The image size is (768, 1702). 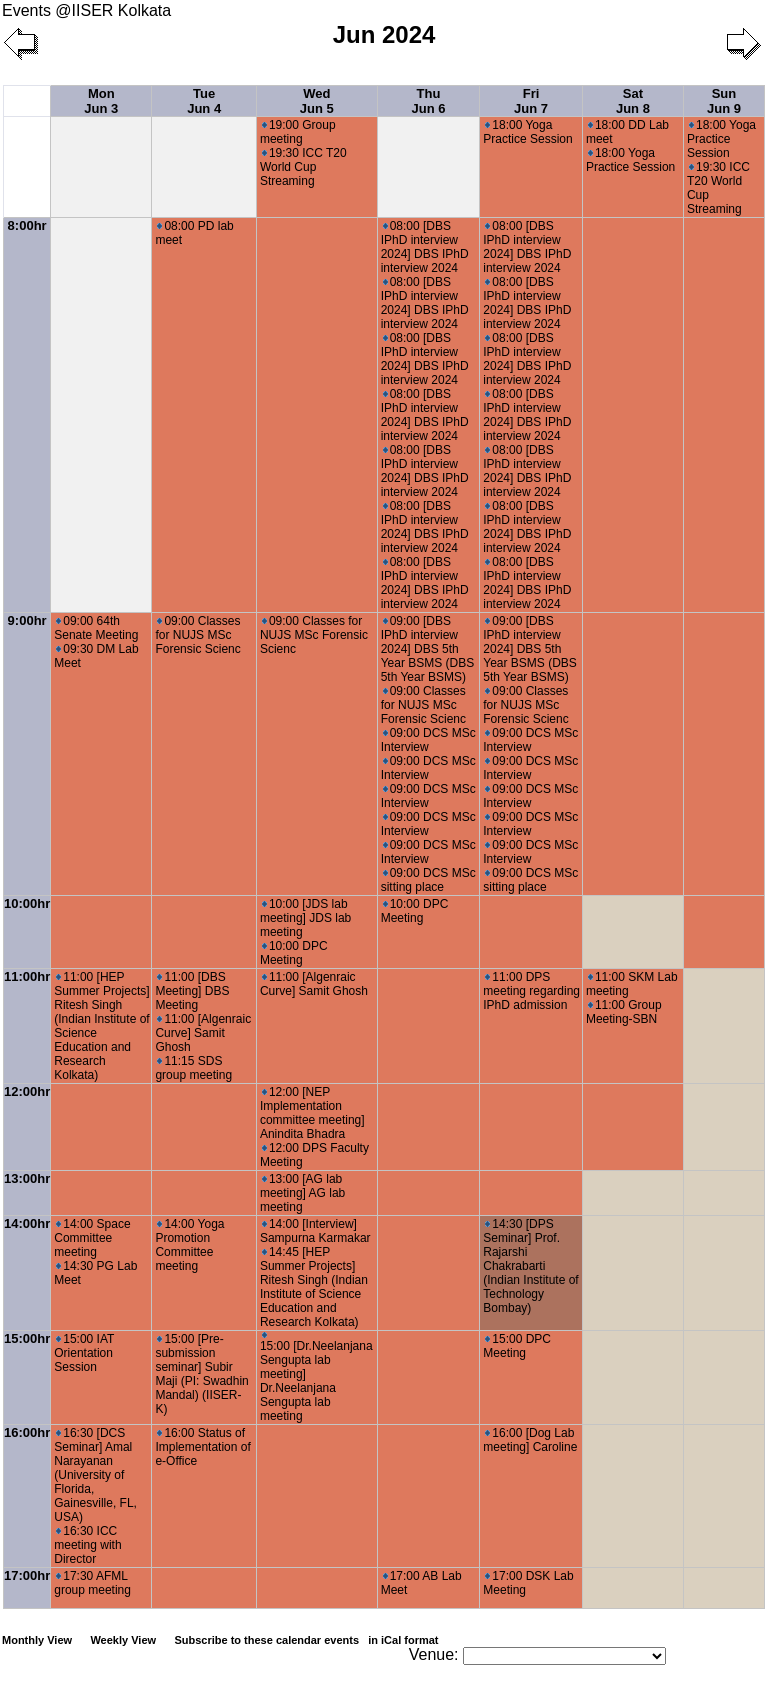 What do you see at coordinates (530, 1266) in the screenshot?
I see `14:30 [DPS Seminar] Prof. Rajarshi Chakrabarti (Indian Institute of Technology Bombay)` at bounding box center [530, 1266].